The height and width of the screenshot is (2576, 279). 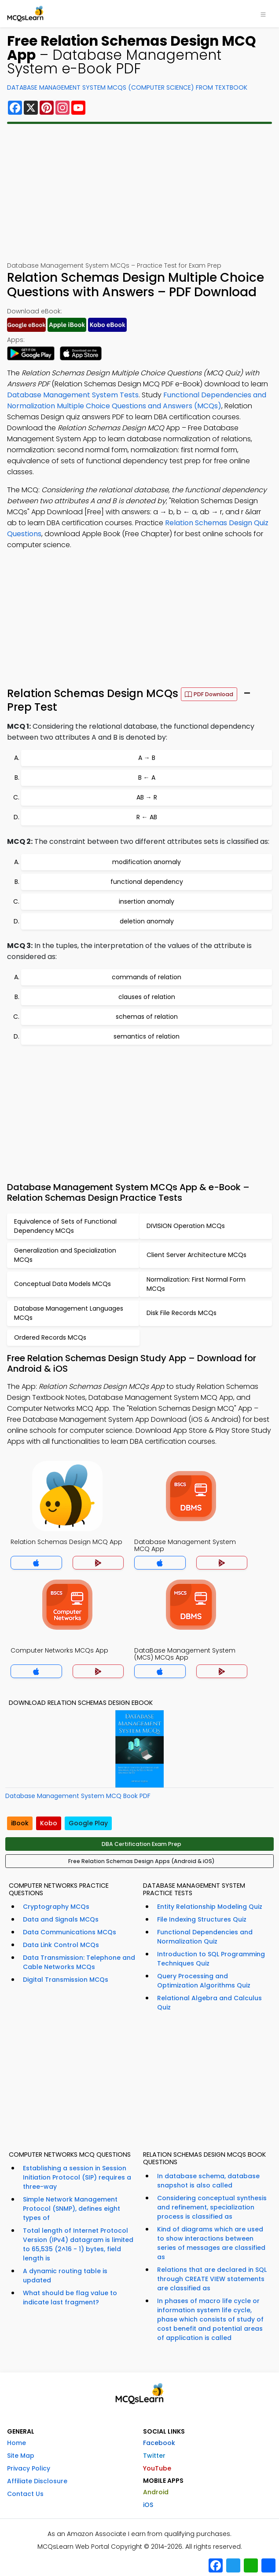 I want to click on AB → R, so click(x=146, y=797).